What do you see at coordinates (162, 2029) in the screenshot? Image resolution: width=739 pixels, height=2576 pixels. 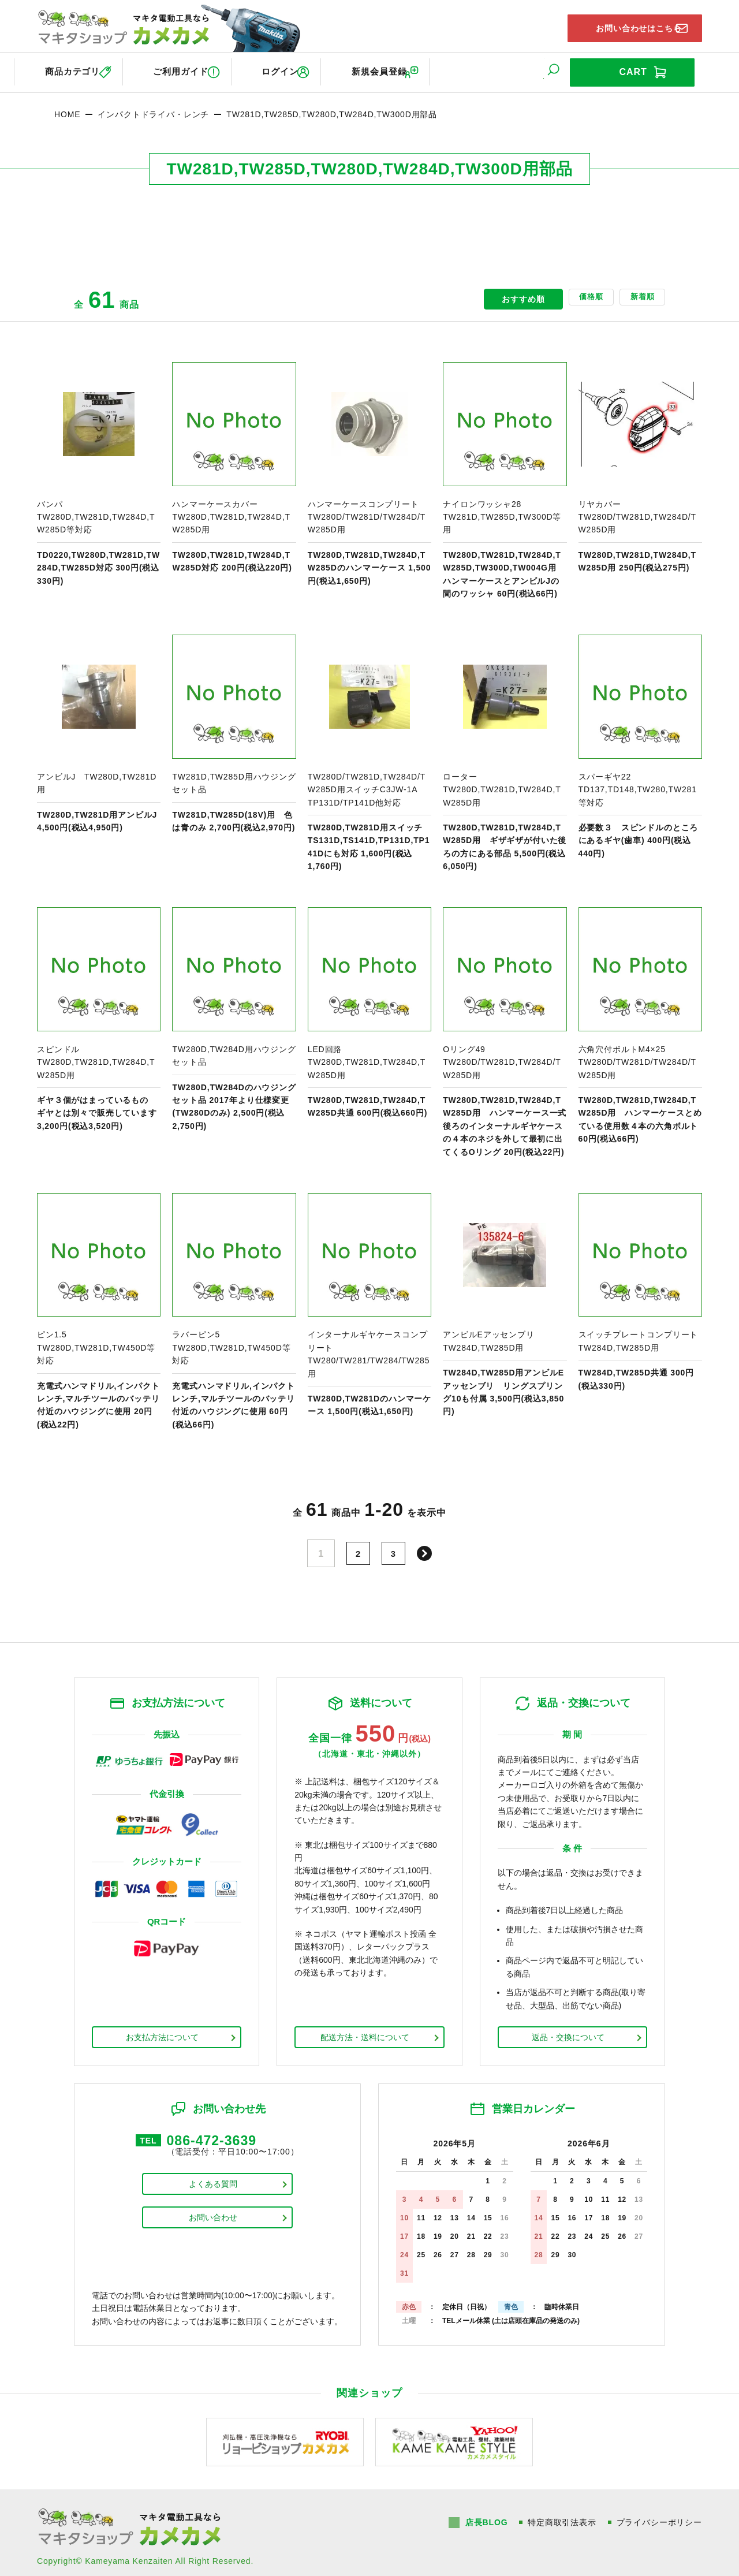 I see `お支払方法について` at bounding box center [162, 2029].